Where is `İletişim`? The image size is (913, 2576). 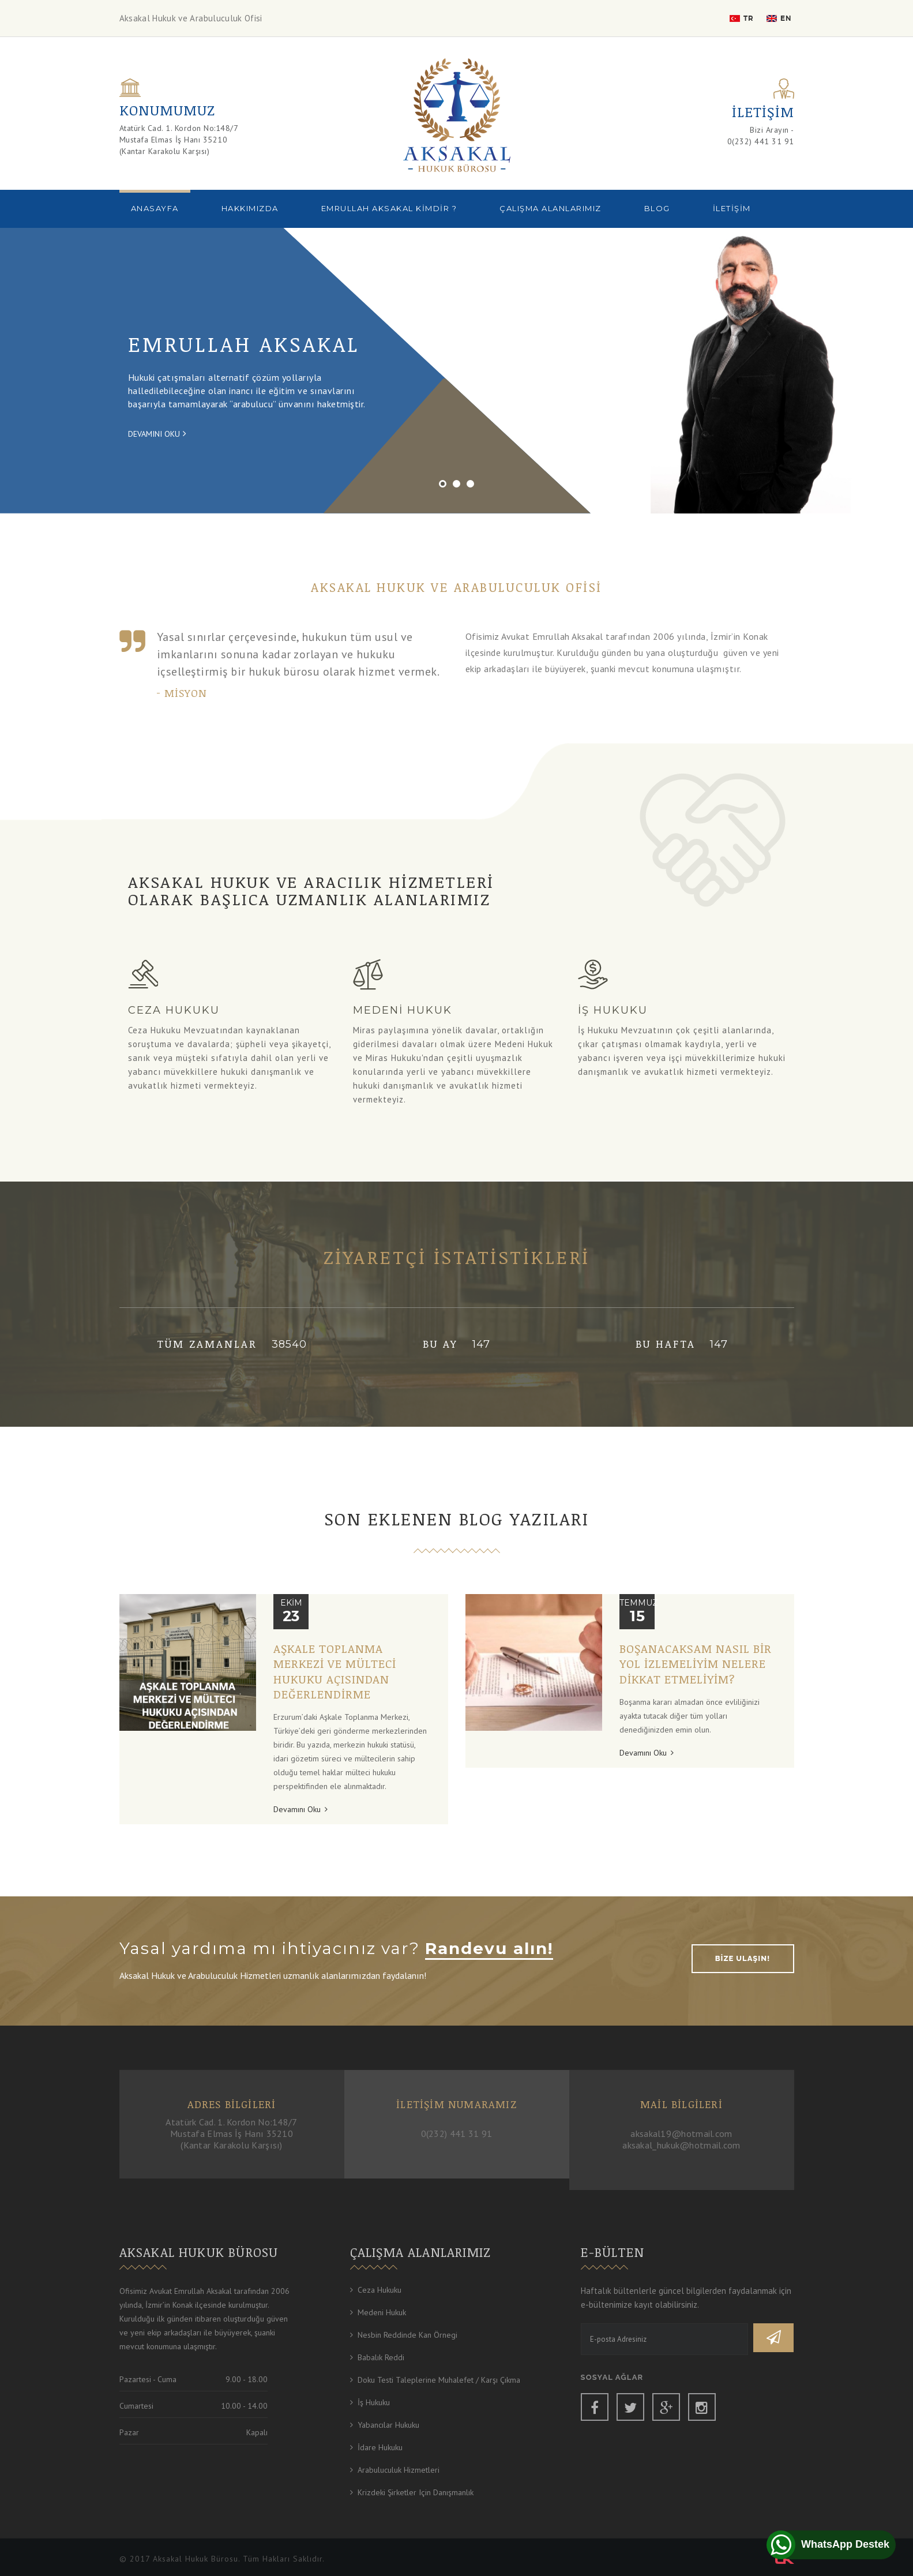 İletişim is located at coordinates (732, 208).